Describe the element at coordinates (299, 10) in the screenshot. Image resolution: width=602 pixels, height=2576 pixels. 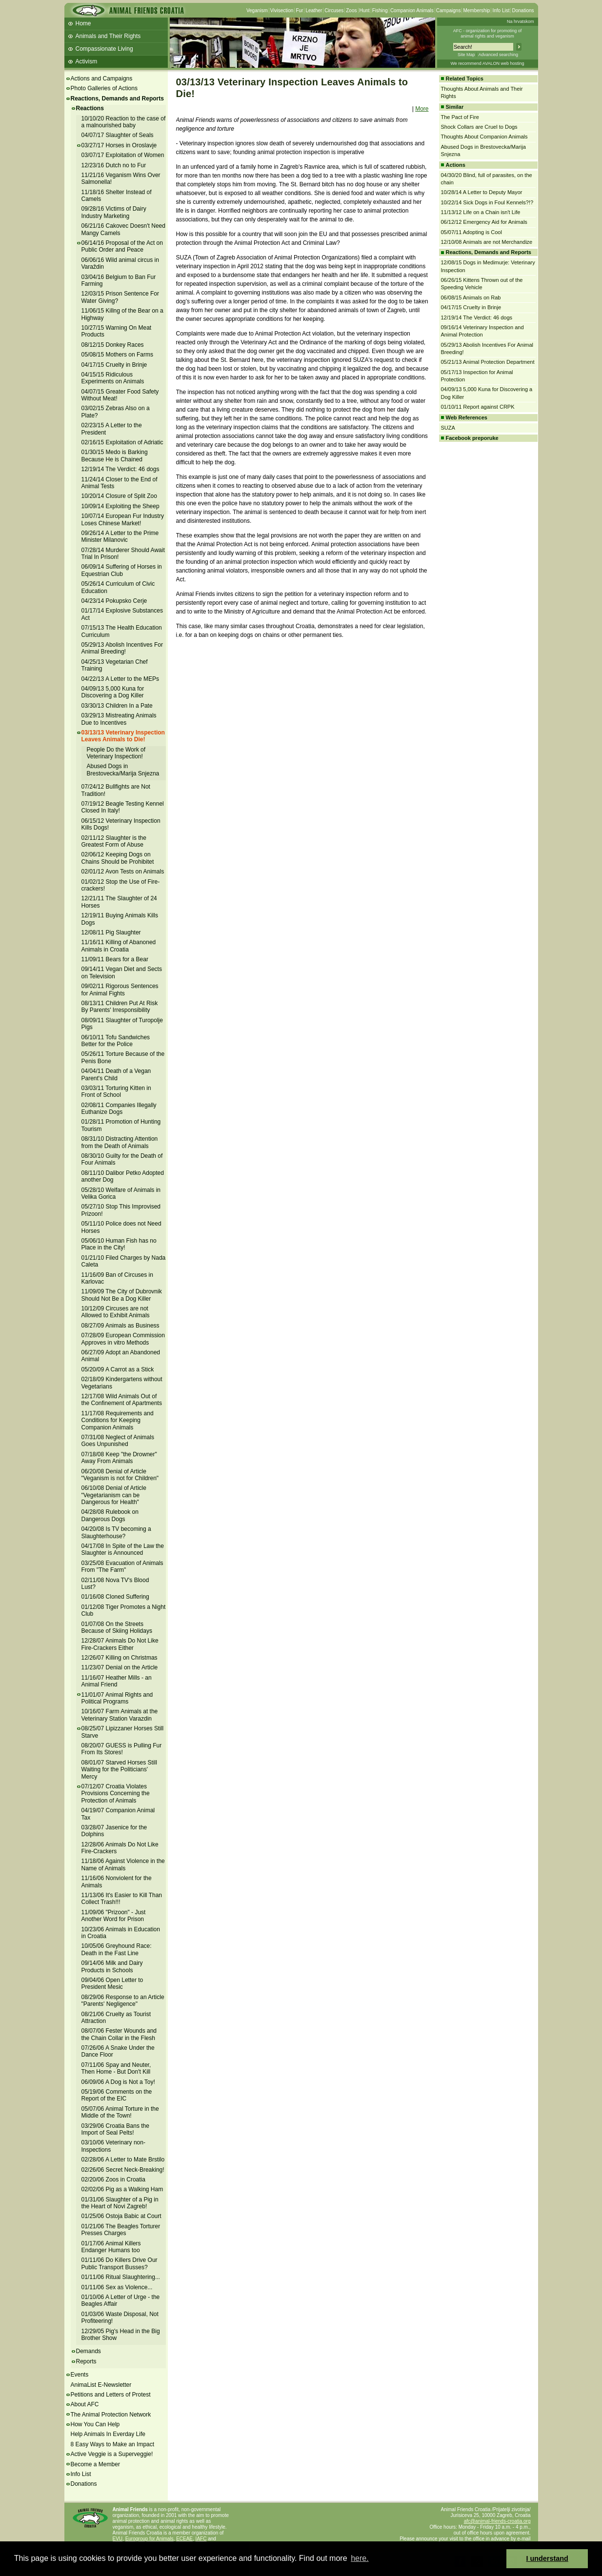
I see `Fur` at that location.